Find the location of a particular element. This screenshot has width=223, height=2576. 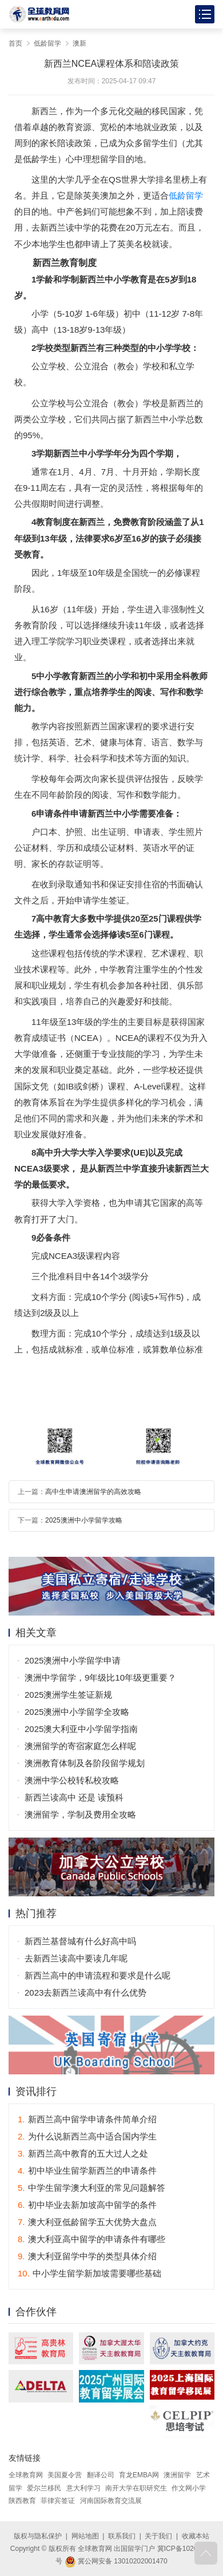

新西兰读高中 还是 读预科 is located at coordinates (74, 1797).